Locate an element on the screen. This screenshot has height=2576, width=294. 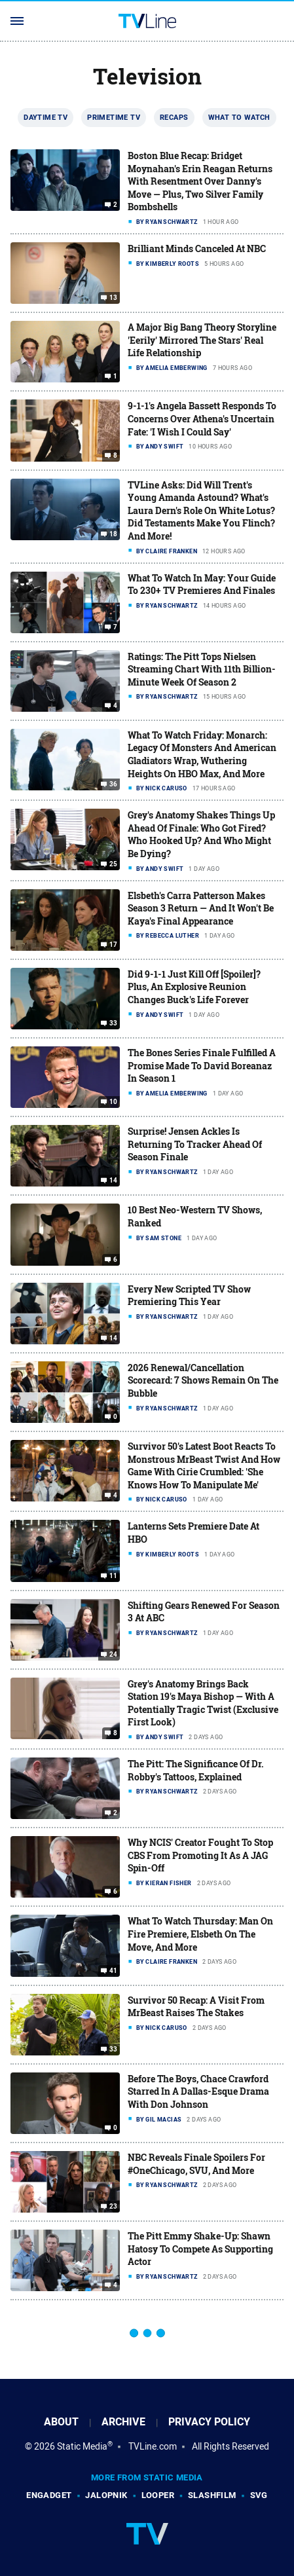
10 Best Neo-Western TV Shows, Ranked is located at coordinates (195, 1216).